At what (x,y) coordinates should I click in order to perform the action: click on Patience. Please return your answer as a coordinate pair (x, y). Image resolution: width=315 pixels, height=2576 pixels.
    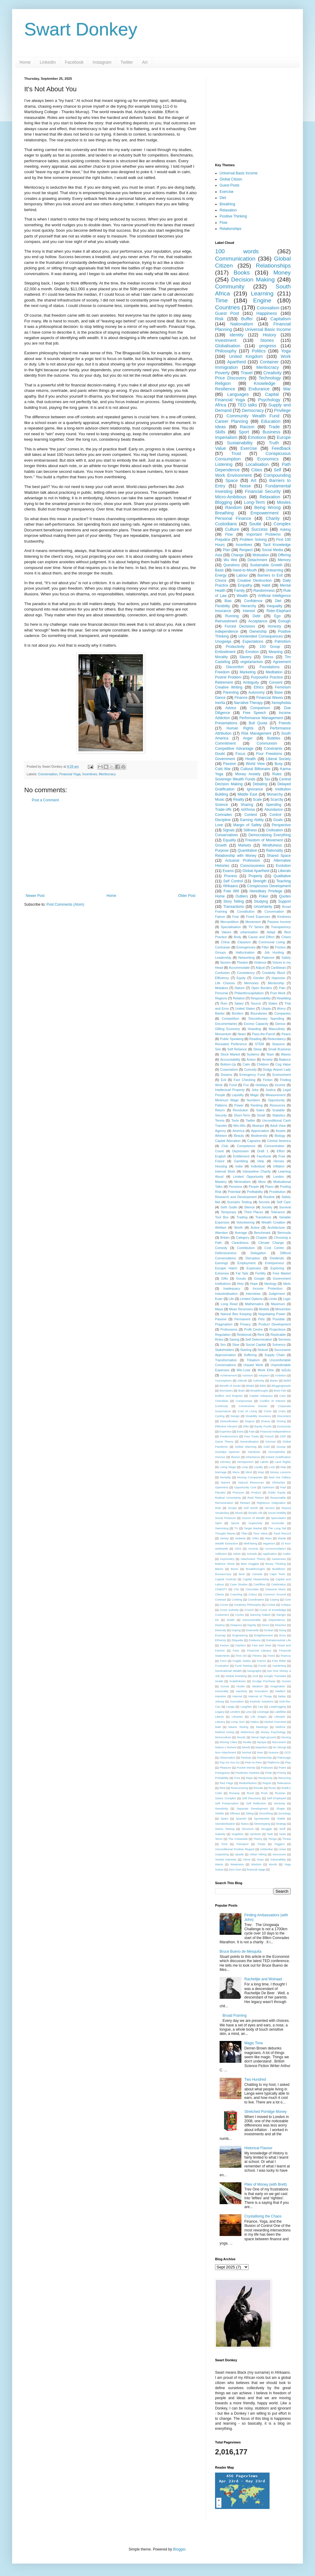
    Looking at the image, I should click on (268, 957).